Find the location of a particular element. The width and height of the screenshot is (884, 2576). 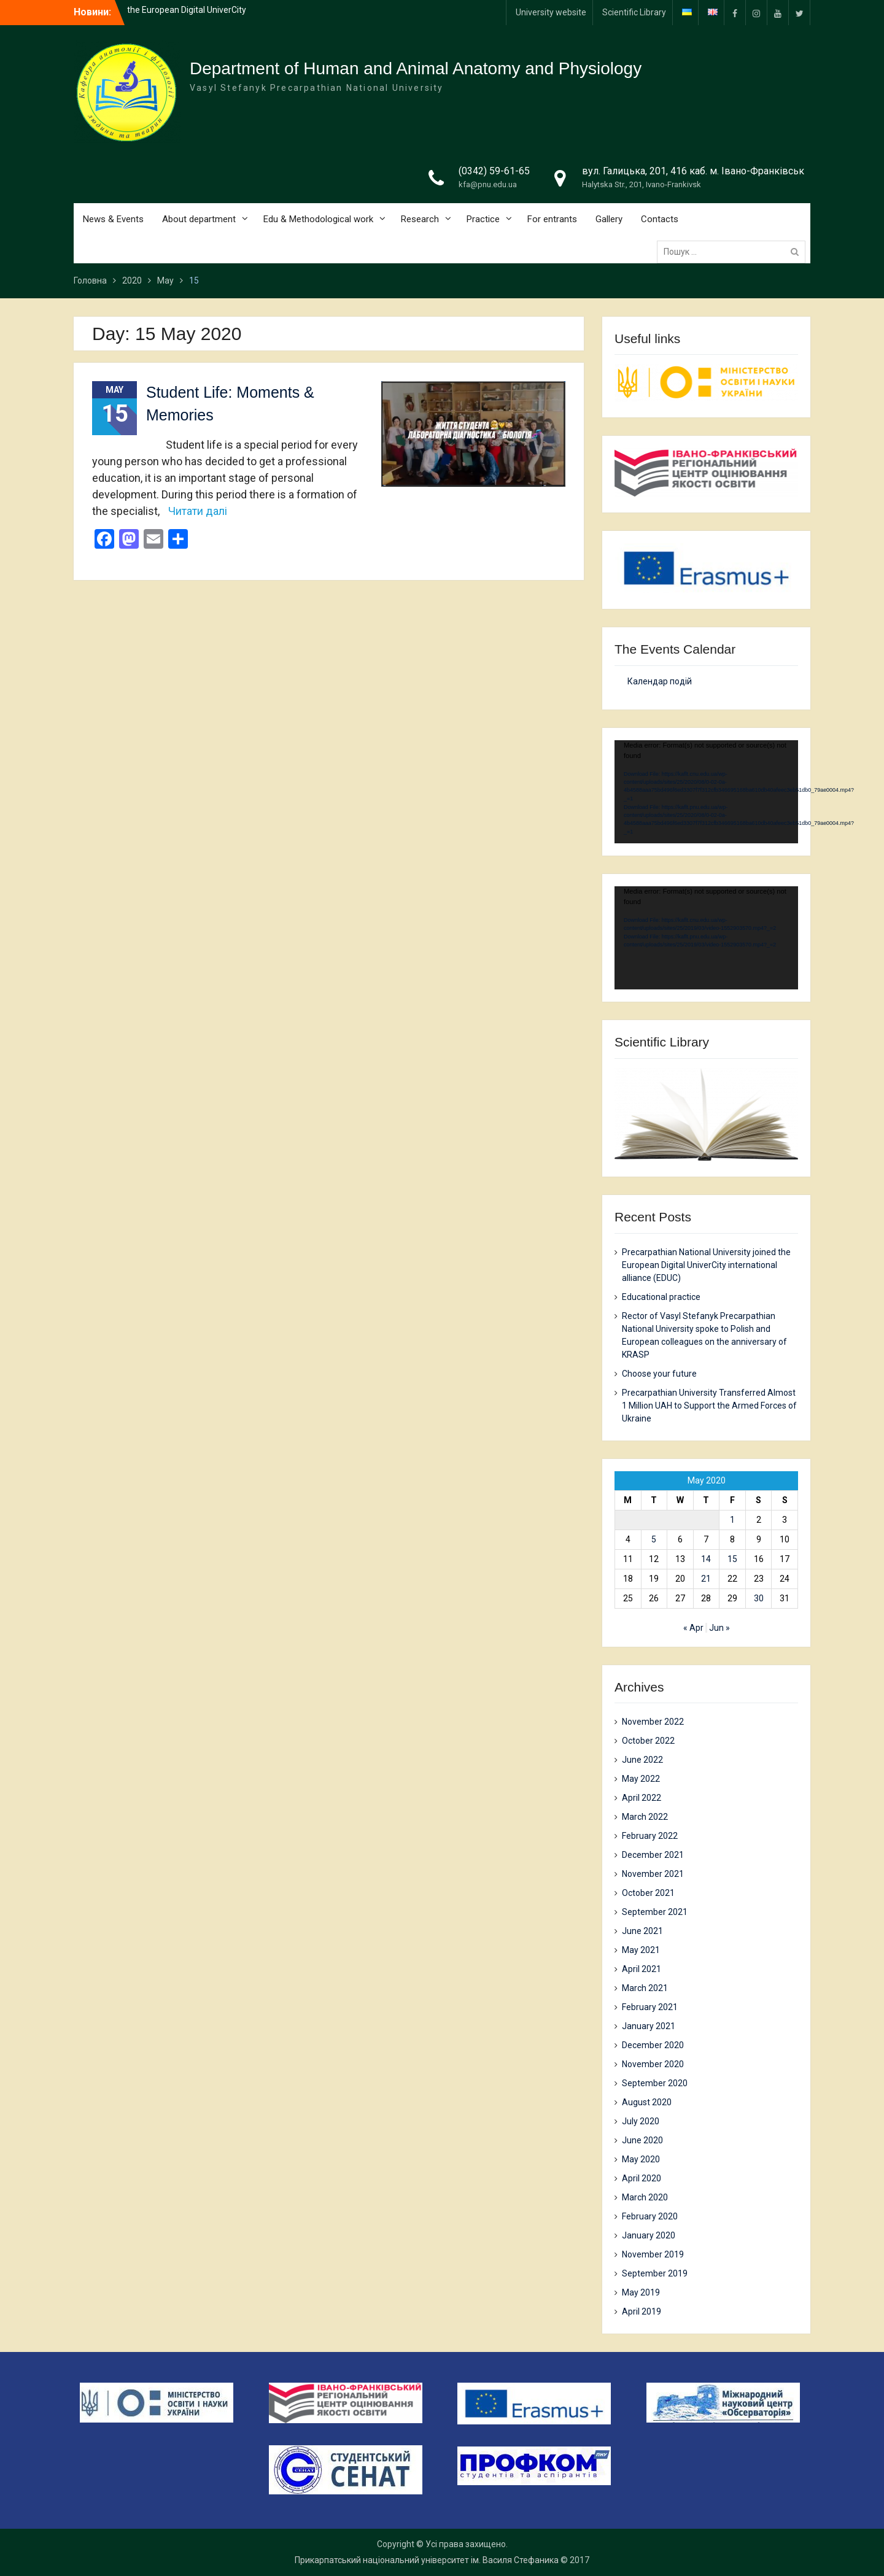

January 2021 is located at coordinates (648, 2026).